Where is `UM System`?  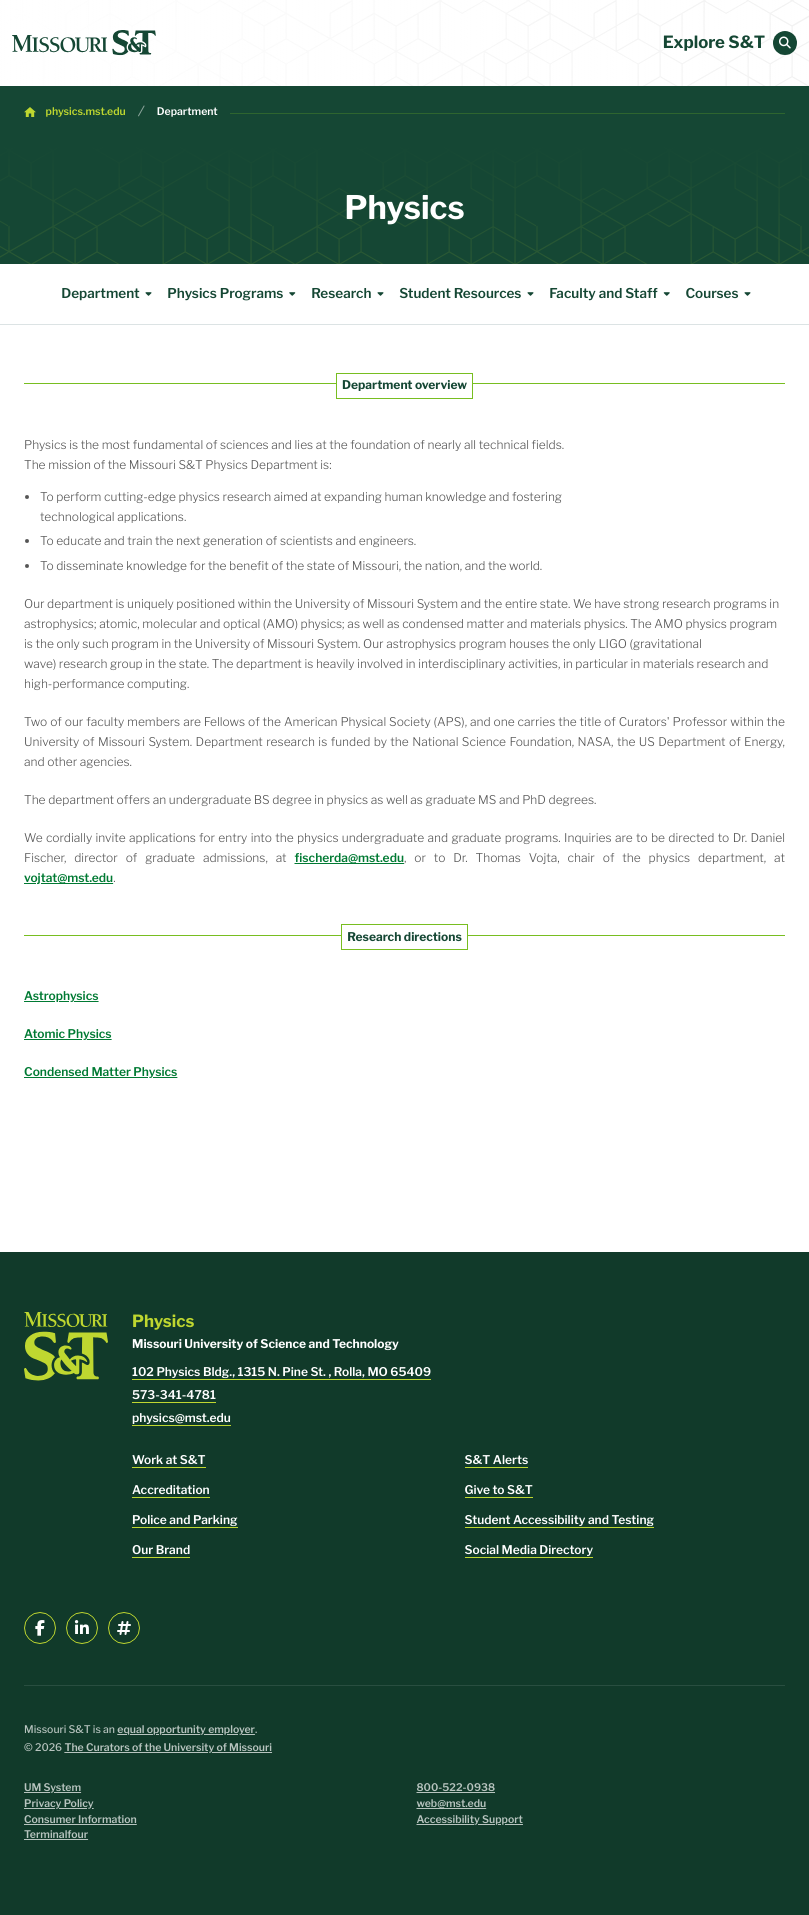 UM System is located at coordinates (52, 1787).